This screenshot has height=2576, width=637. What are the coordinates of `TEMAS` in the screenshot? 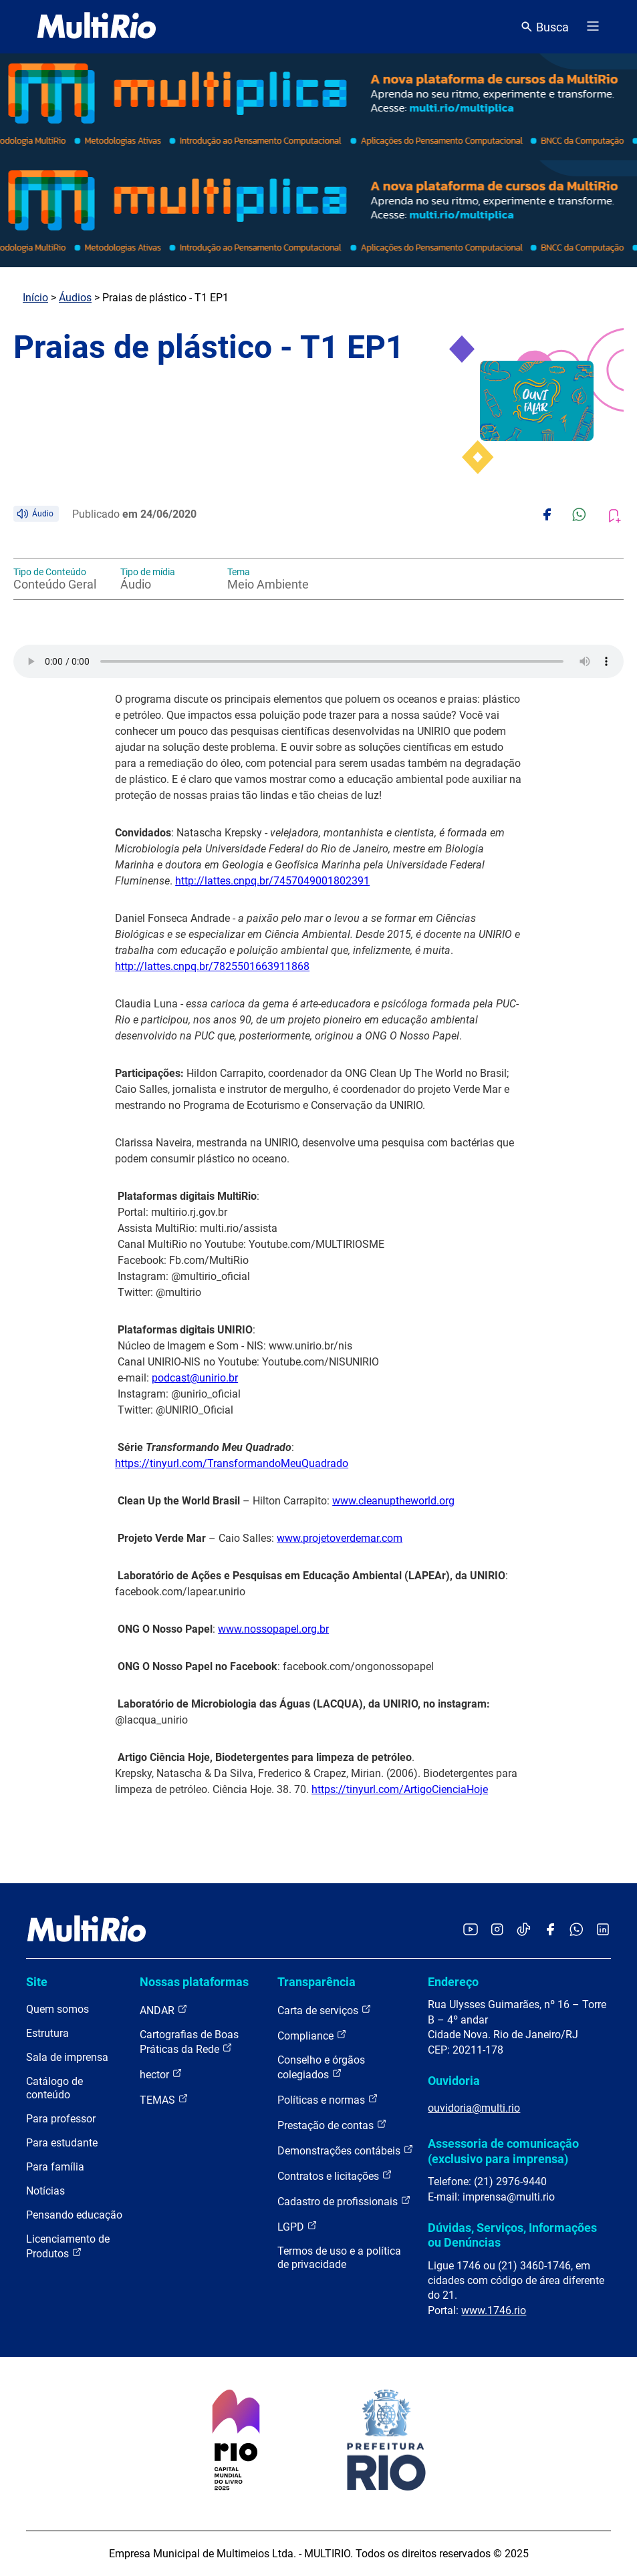 It's located at (164, 2099).